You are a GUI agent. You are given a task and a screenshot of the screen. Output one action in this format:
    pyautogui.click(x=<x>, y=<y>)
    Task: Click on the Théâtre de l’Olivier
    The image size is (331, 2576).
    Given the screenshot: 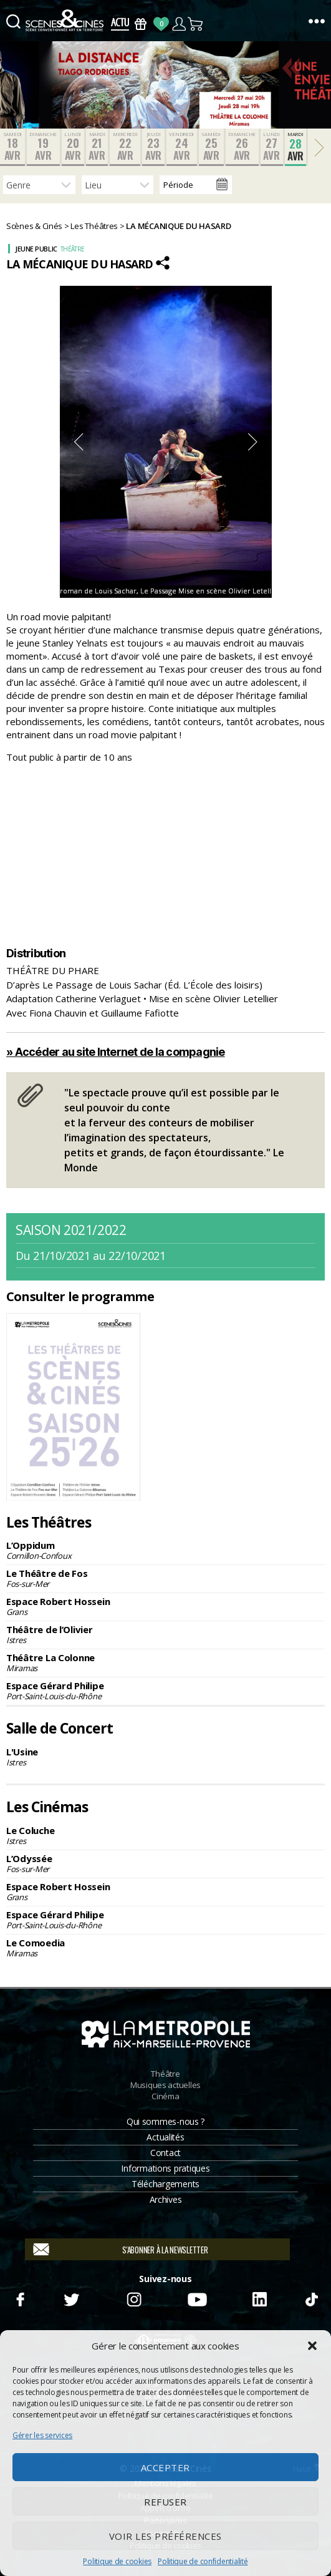 What is the action you would take?
    pyautogui.click(x=165, y=1634)
    